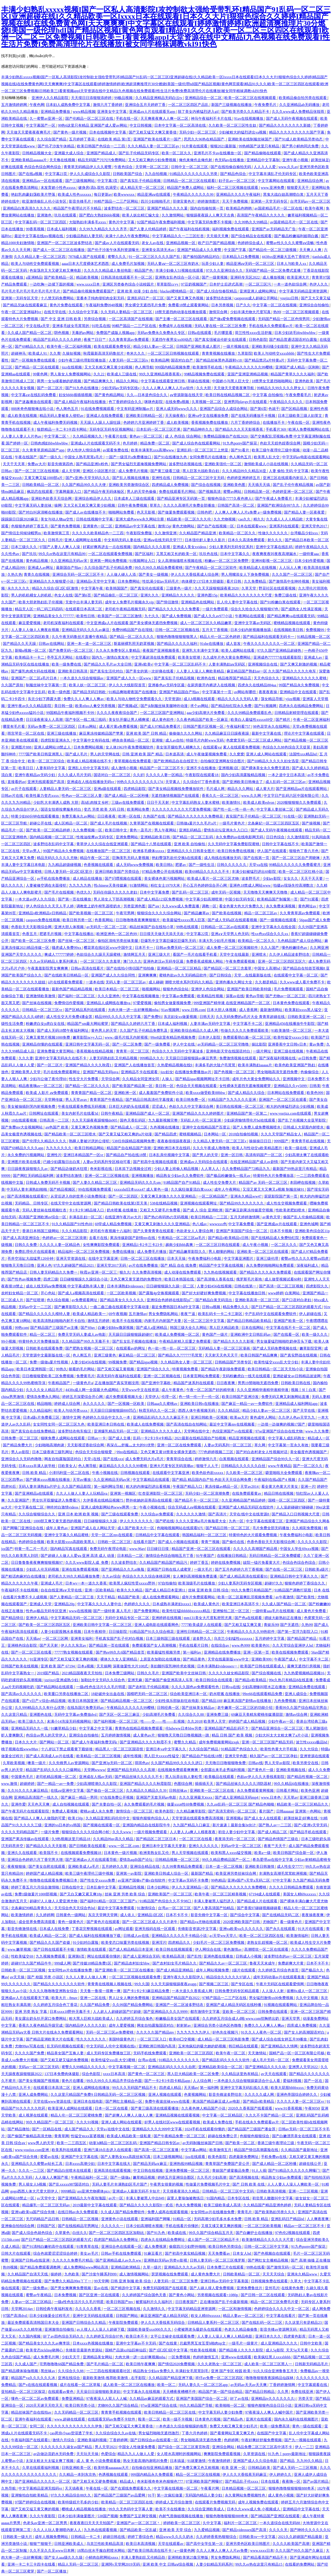  What do you see at coordinates (232, 1735) in the screenshot?
I see `精品 日韩 国产 欧美 视频` at bounding box center [232, 1735].